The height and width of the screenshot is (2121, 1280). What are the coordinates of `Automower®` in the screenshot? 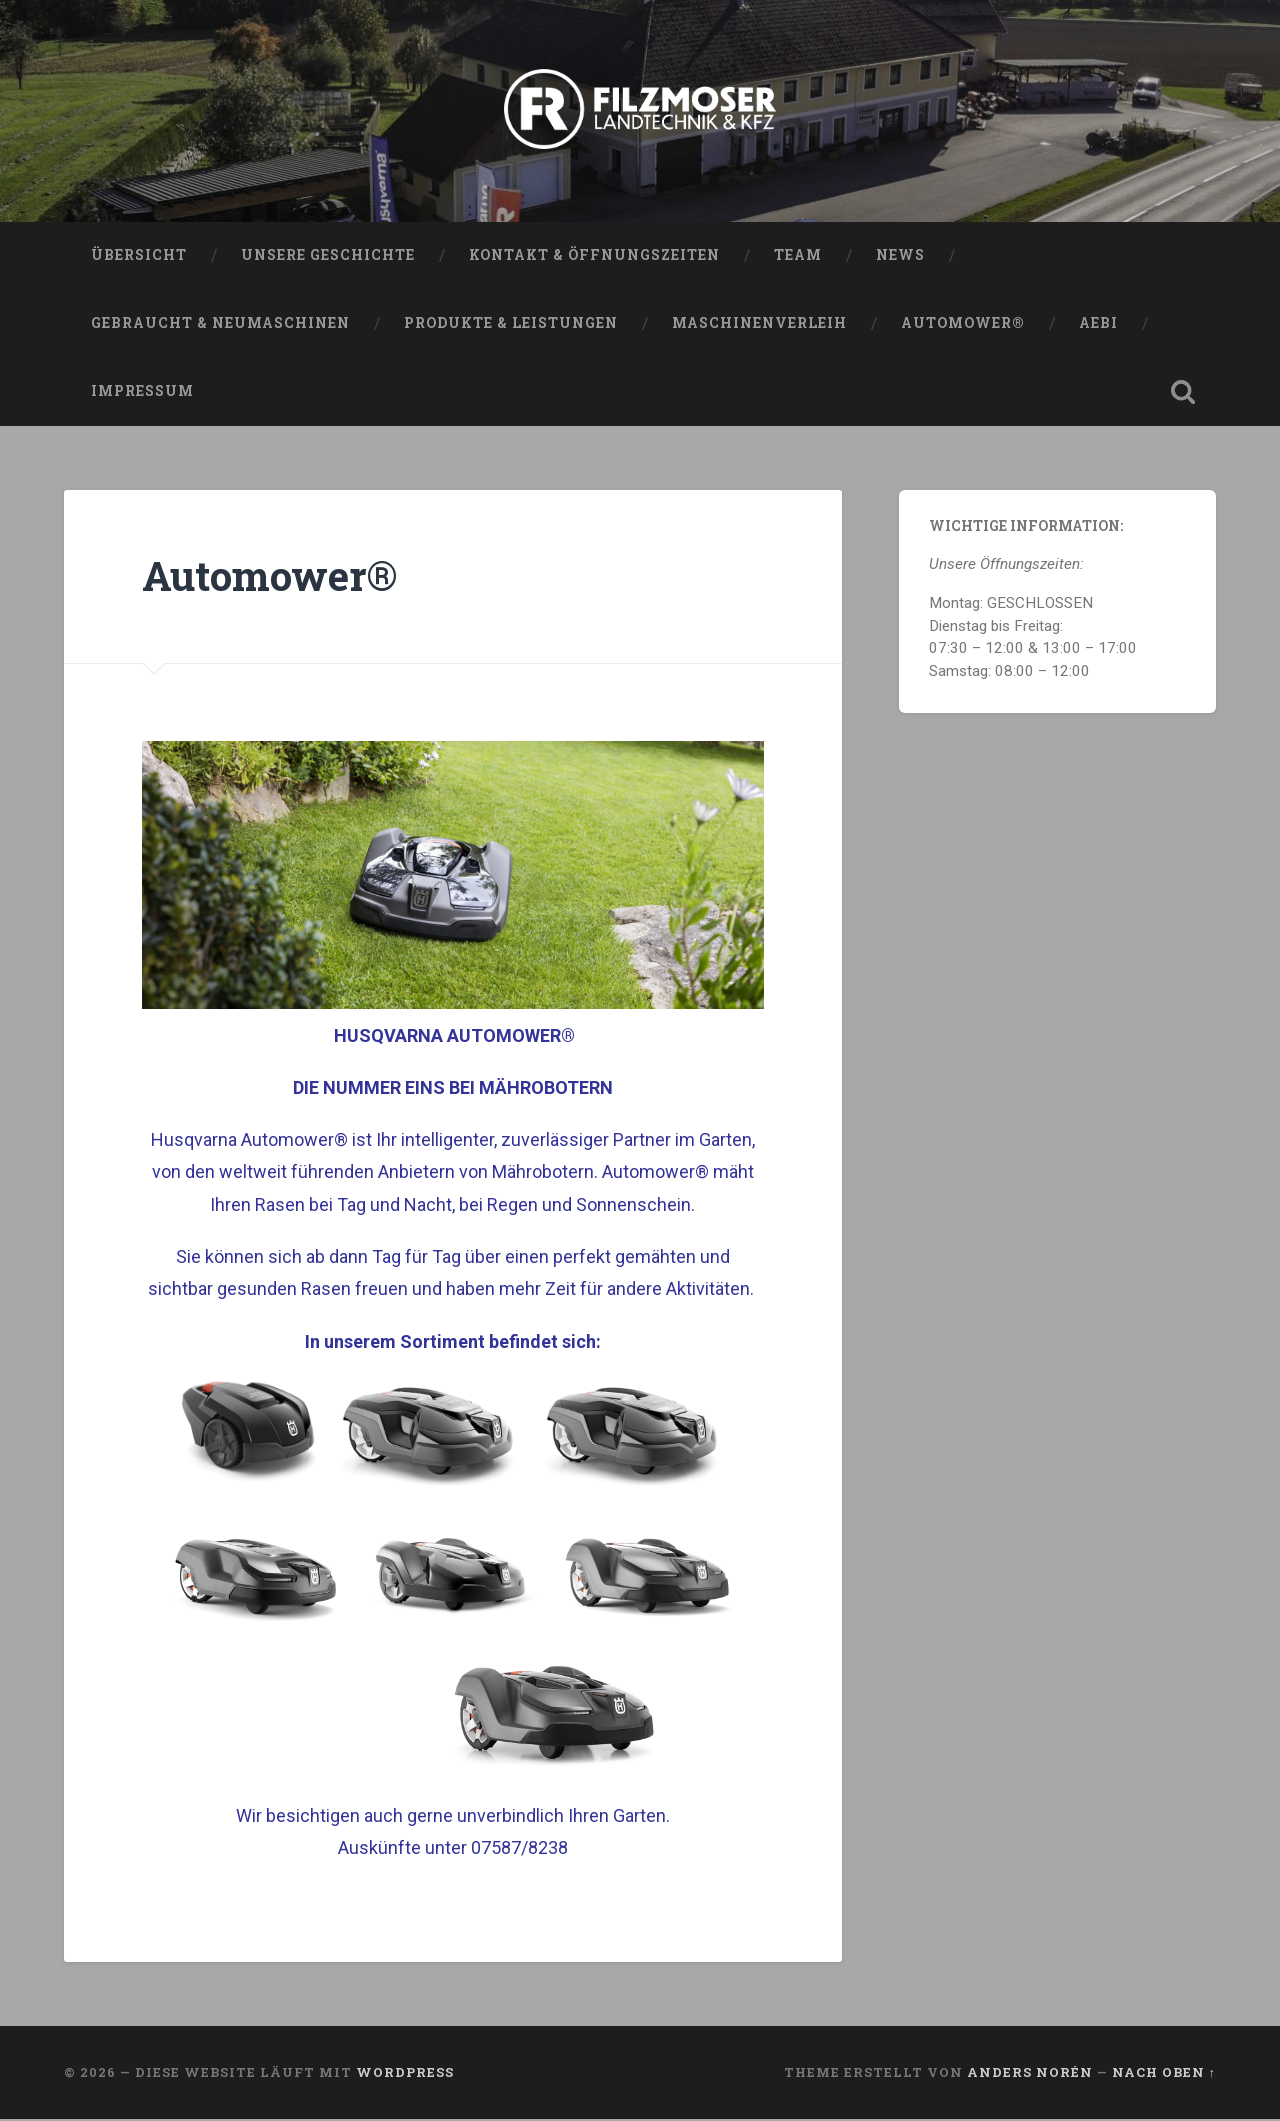 It's located at (963, 325).